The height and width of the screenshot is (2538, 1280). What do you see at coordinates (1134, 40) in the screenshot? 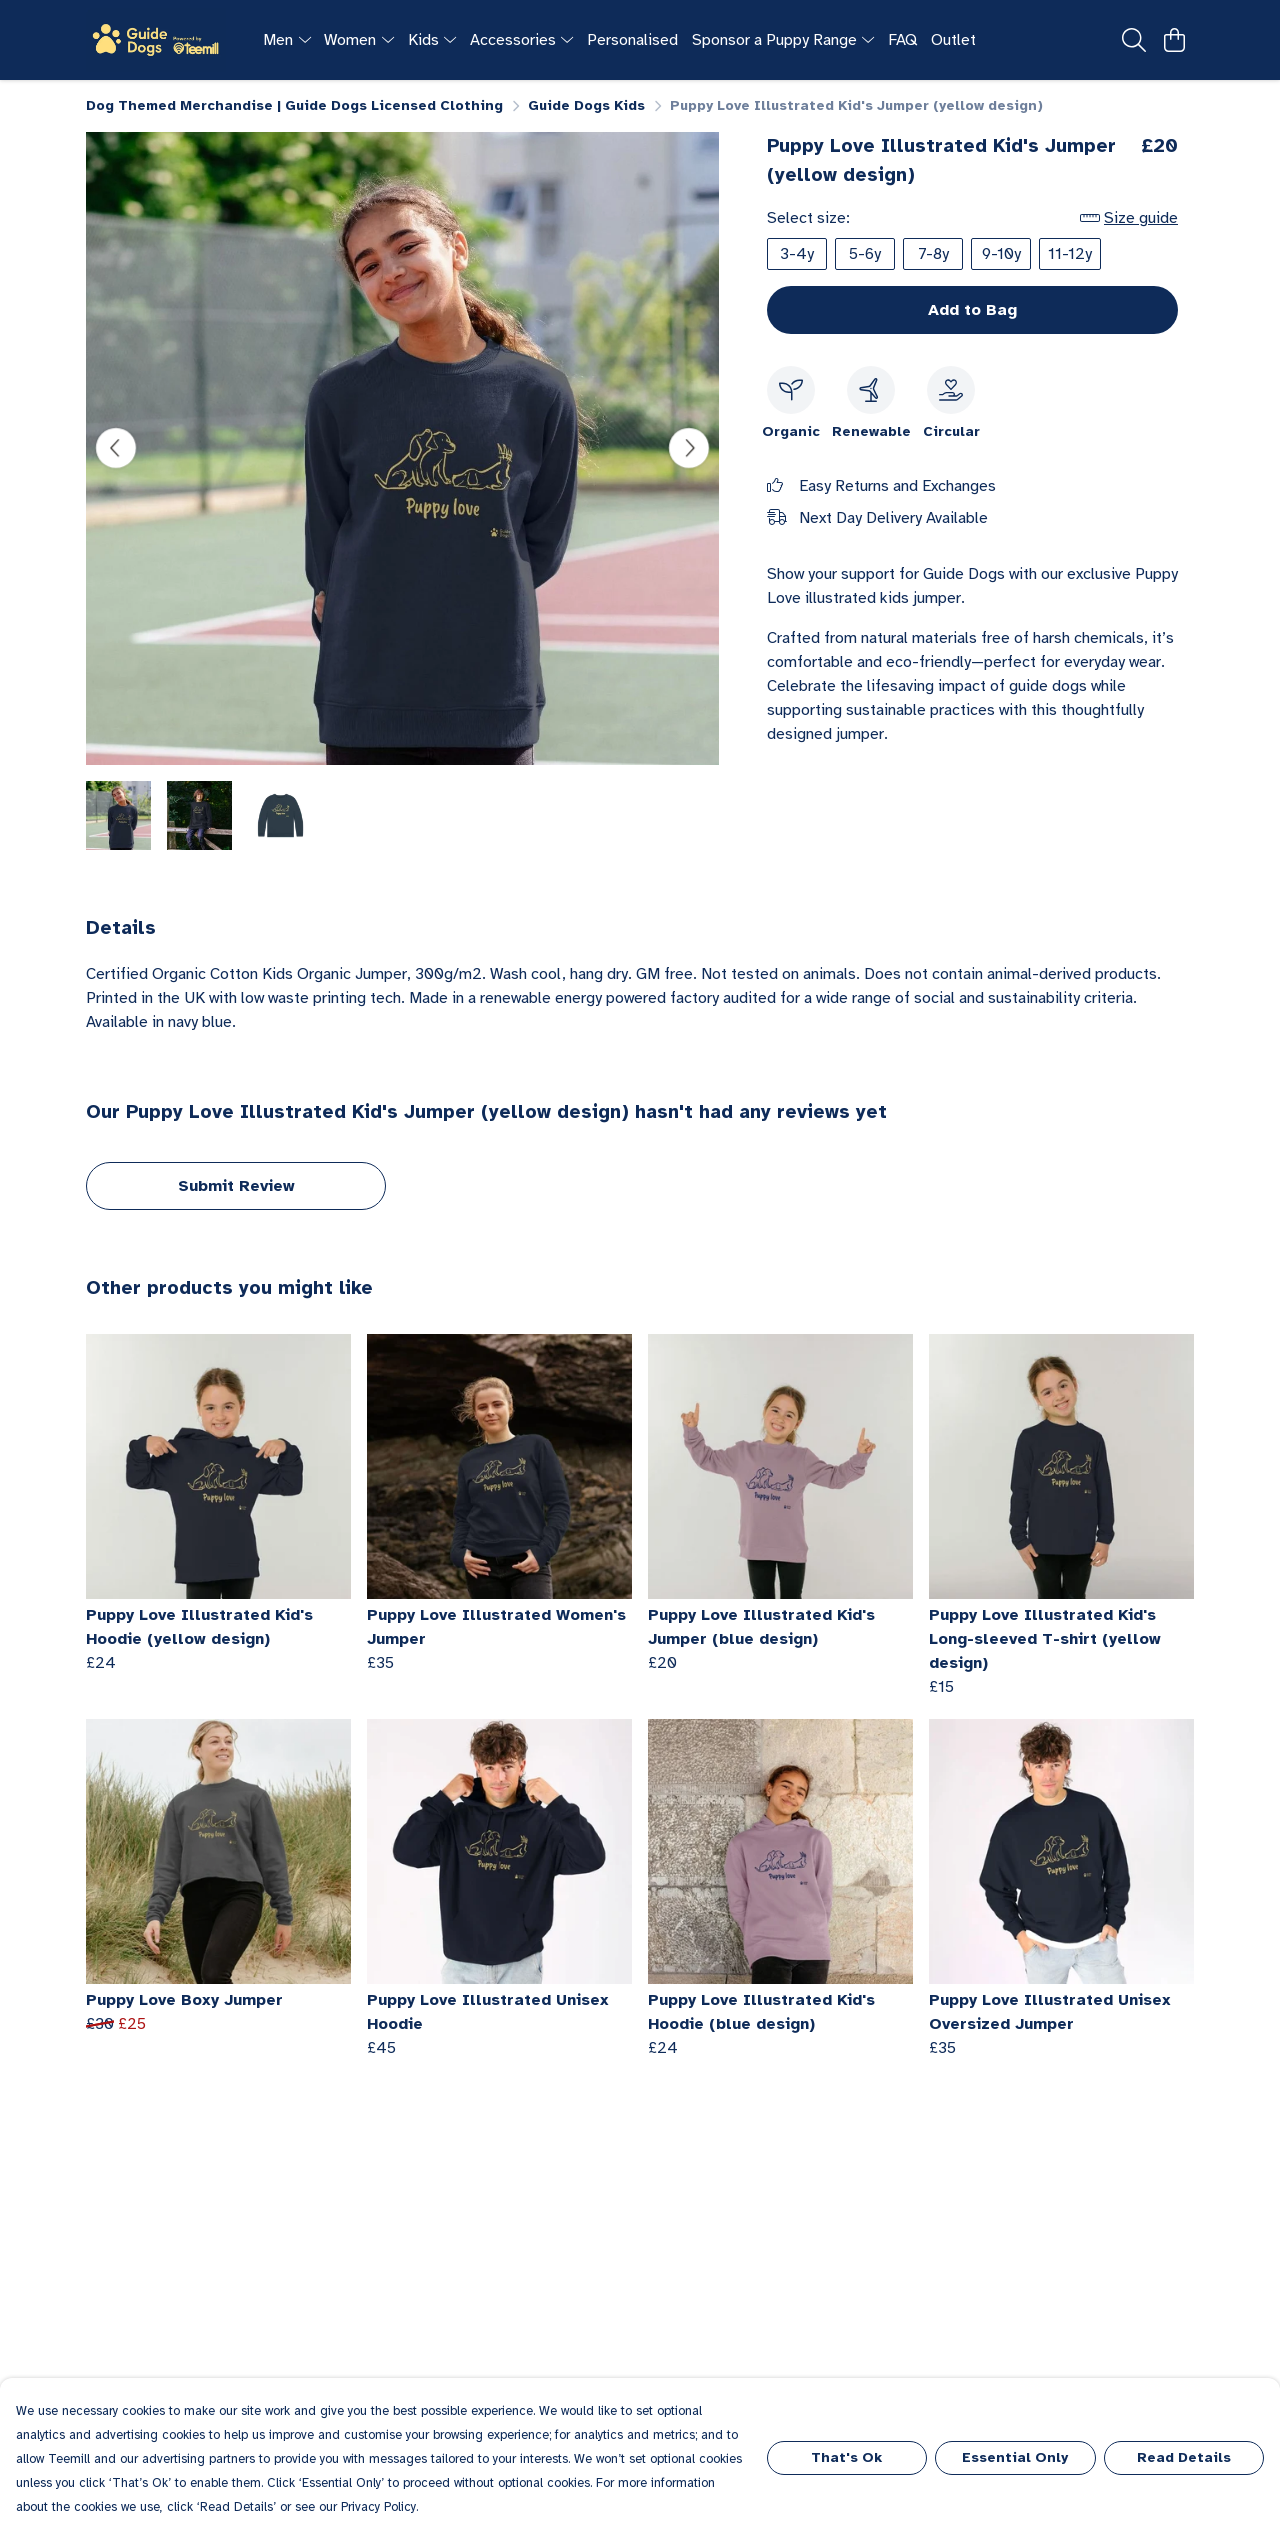
I see `[Search]` at bounding box center [1134, 40].